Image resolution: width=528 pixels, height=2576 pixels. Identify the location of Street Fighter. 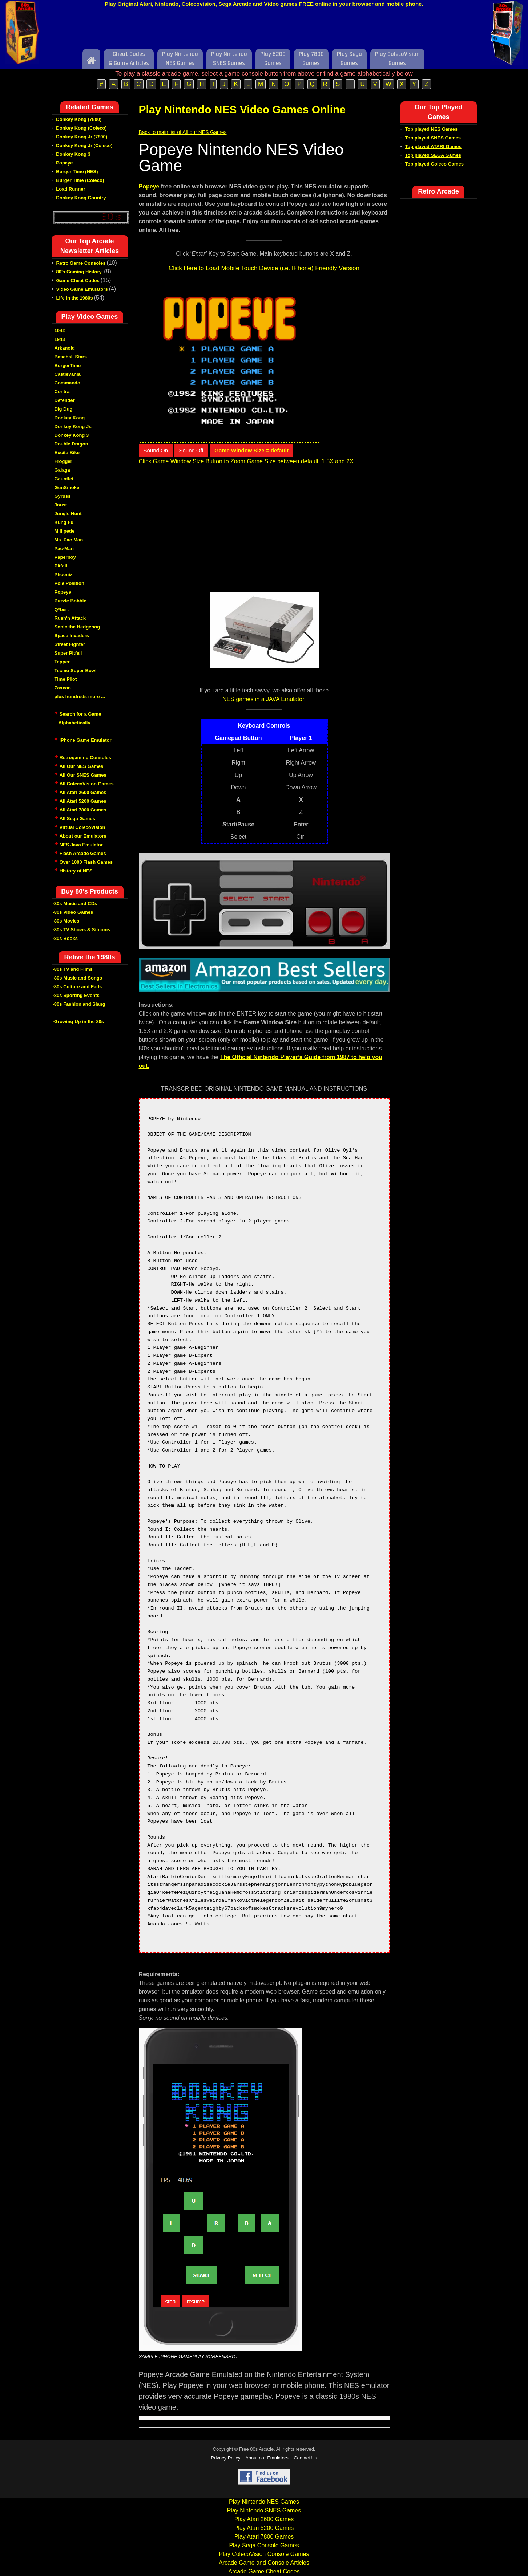
(70, 644).